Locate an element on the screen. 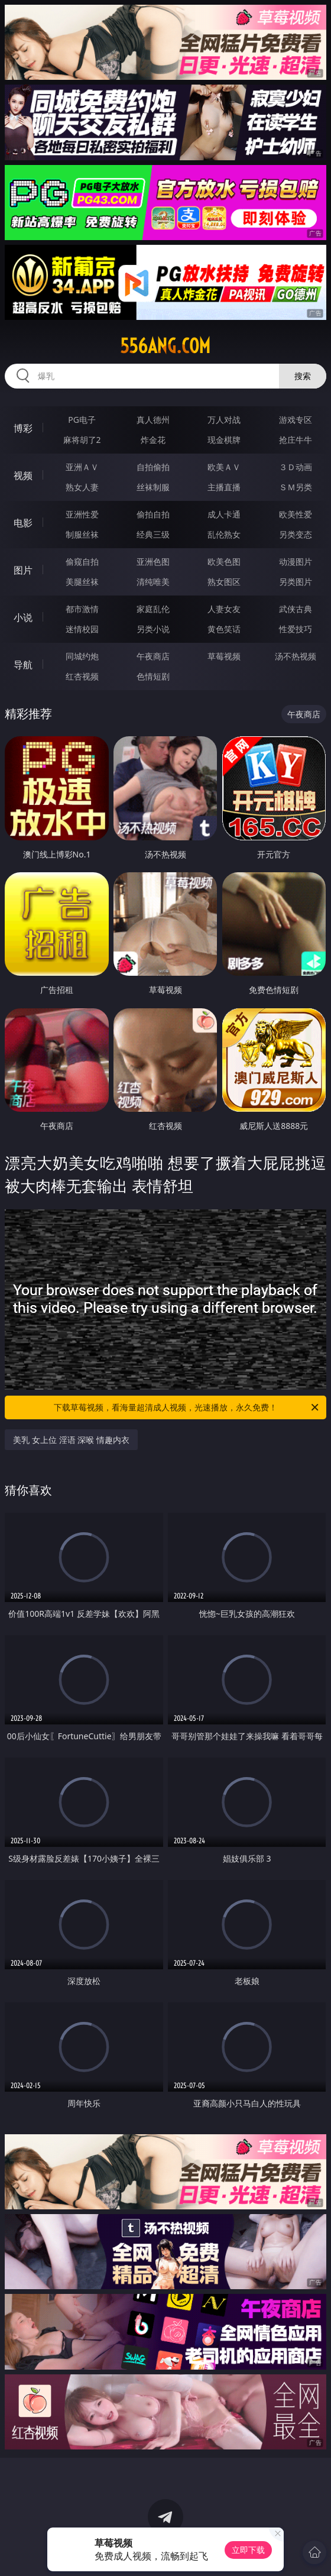 Image resolution: width=331 pixels, height=2576 pixels. 图片 is located at coordinates (23, 570).